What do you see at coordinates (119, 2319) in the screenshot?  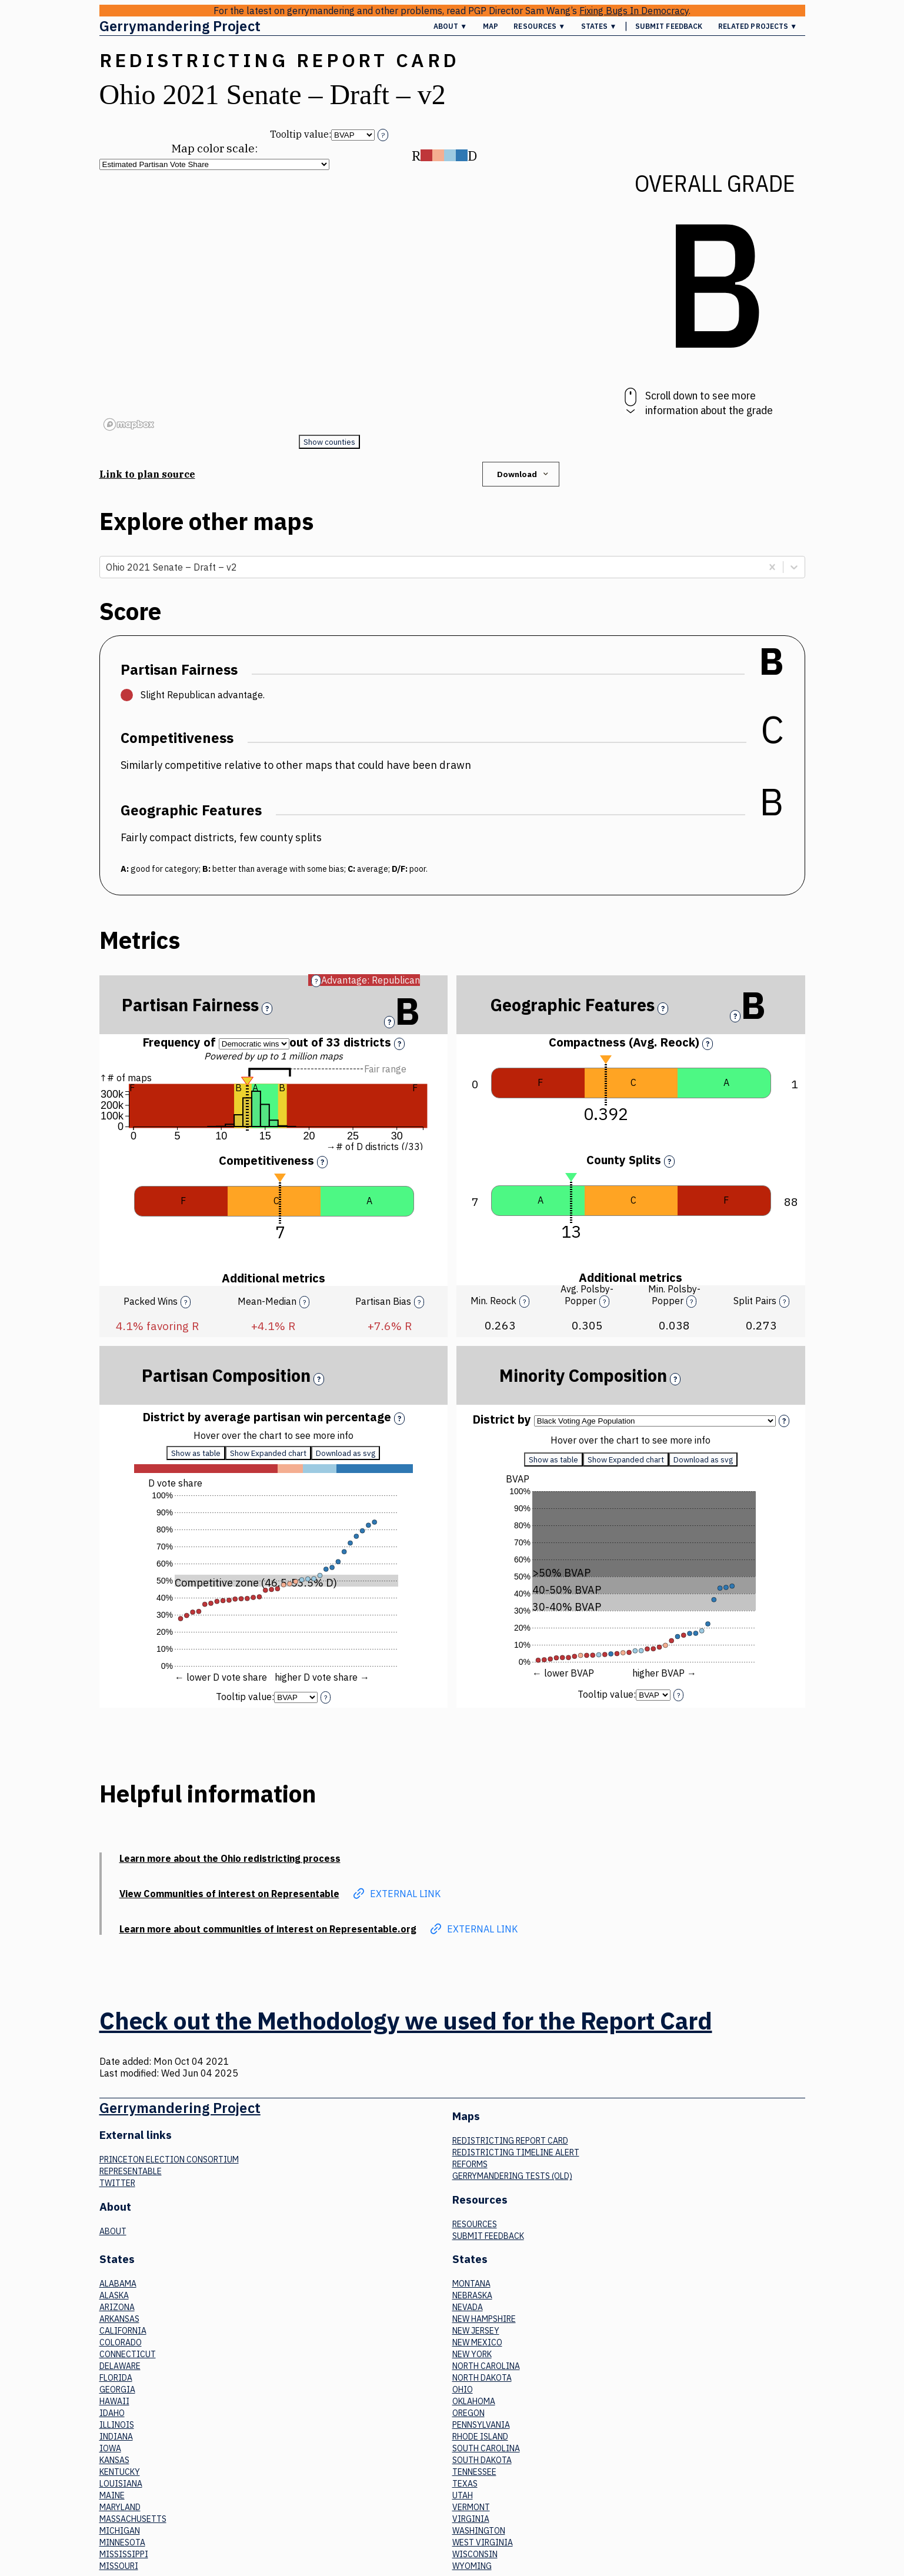 I see `Arkansas` at bounding box center [119, 2319].